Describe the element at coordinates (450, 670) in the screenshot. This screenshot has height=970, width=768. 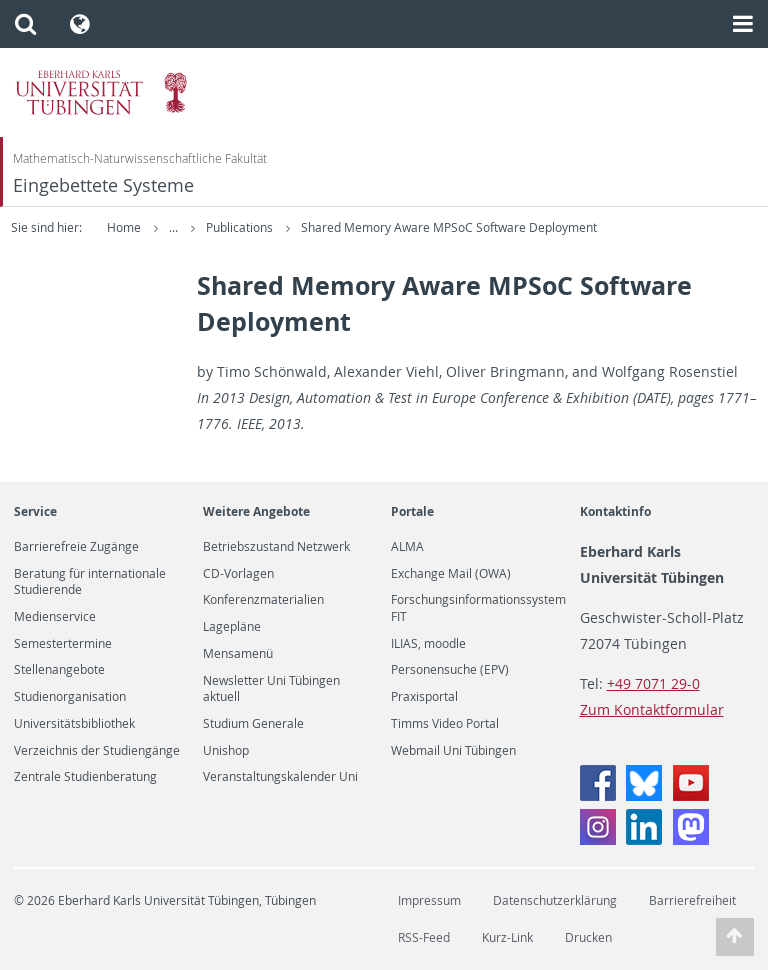
I see `Personensuche (EPV)` at that location.